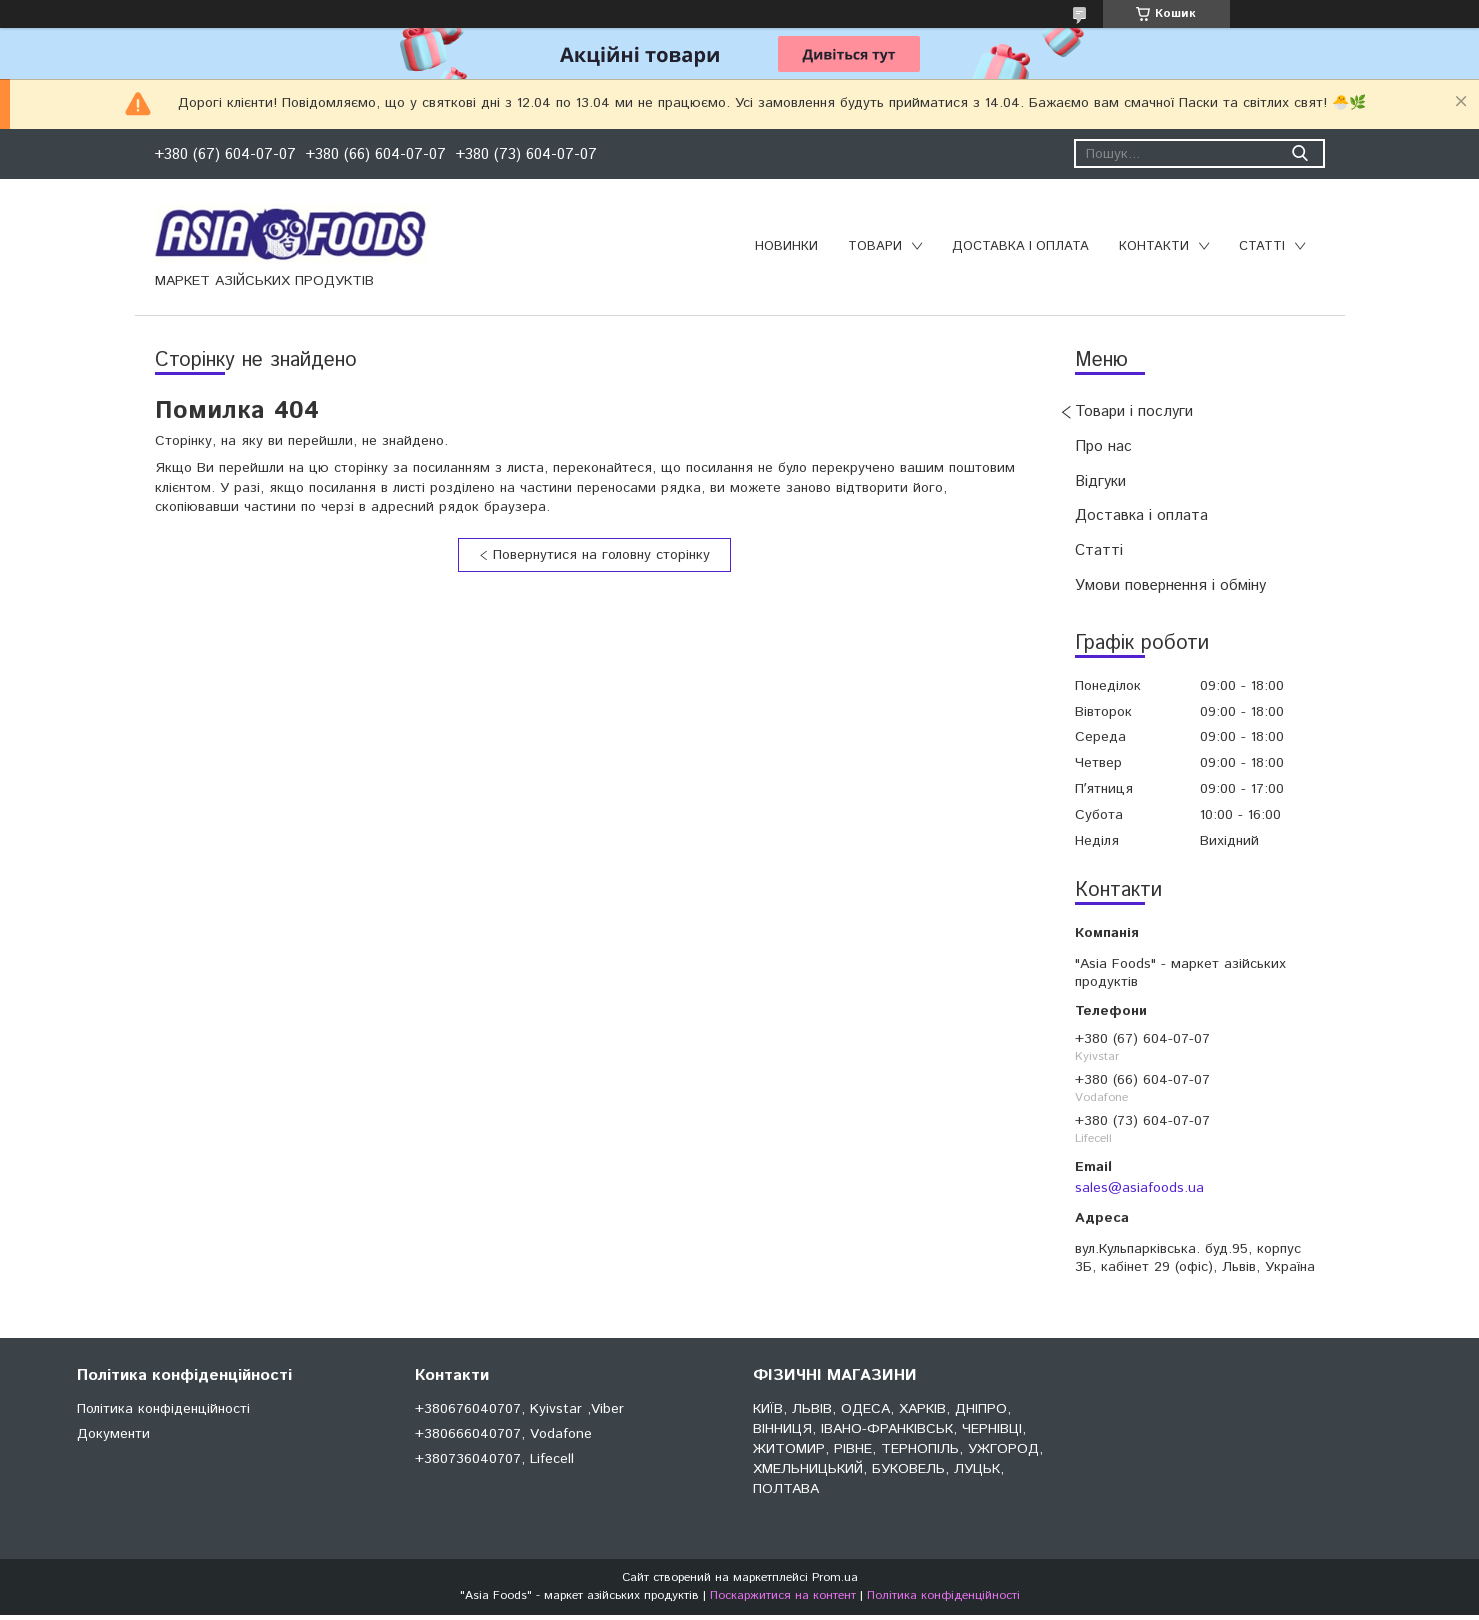  What do you see at coordinates (1170, 585) in the screenshot?
I see `Умови повернення і обміну` at bounding box center [1170, 585].